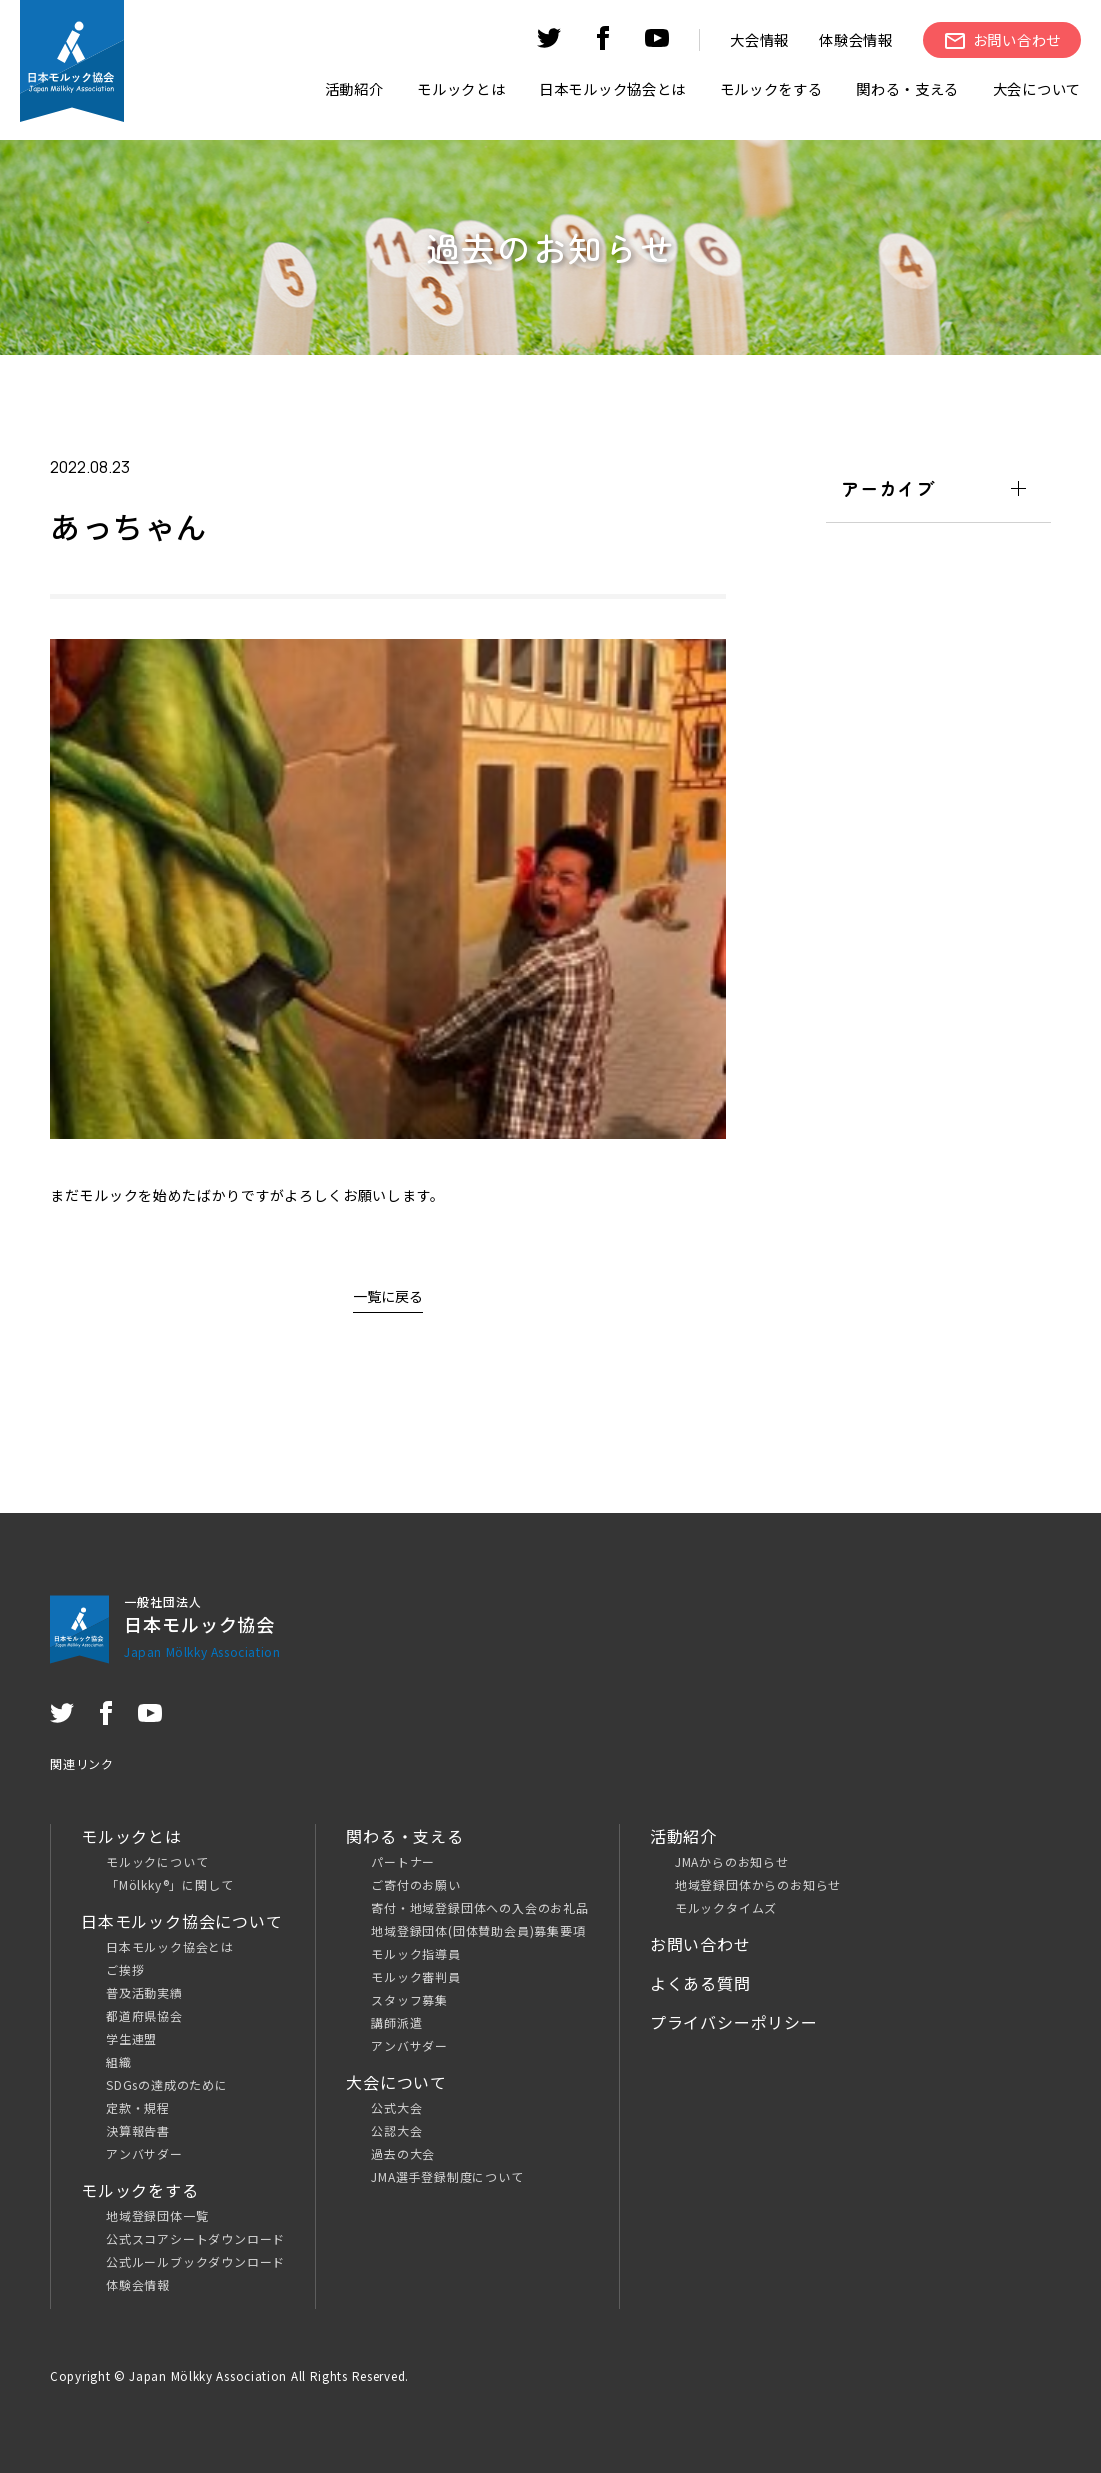 This screenshot has width=1101, height=2473. What do you see at coordinates (169, 1884) in the screenshot?
I see `「Mölkky®」に関して` at bounding box center [169, 1884].